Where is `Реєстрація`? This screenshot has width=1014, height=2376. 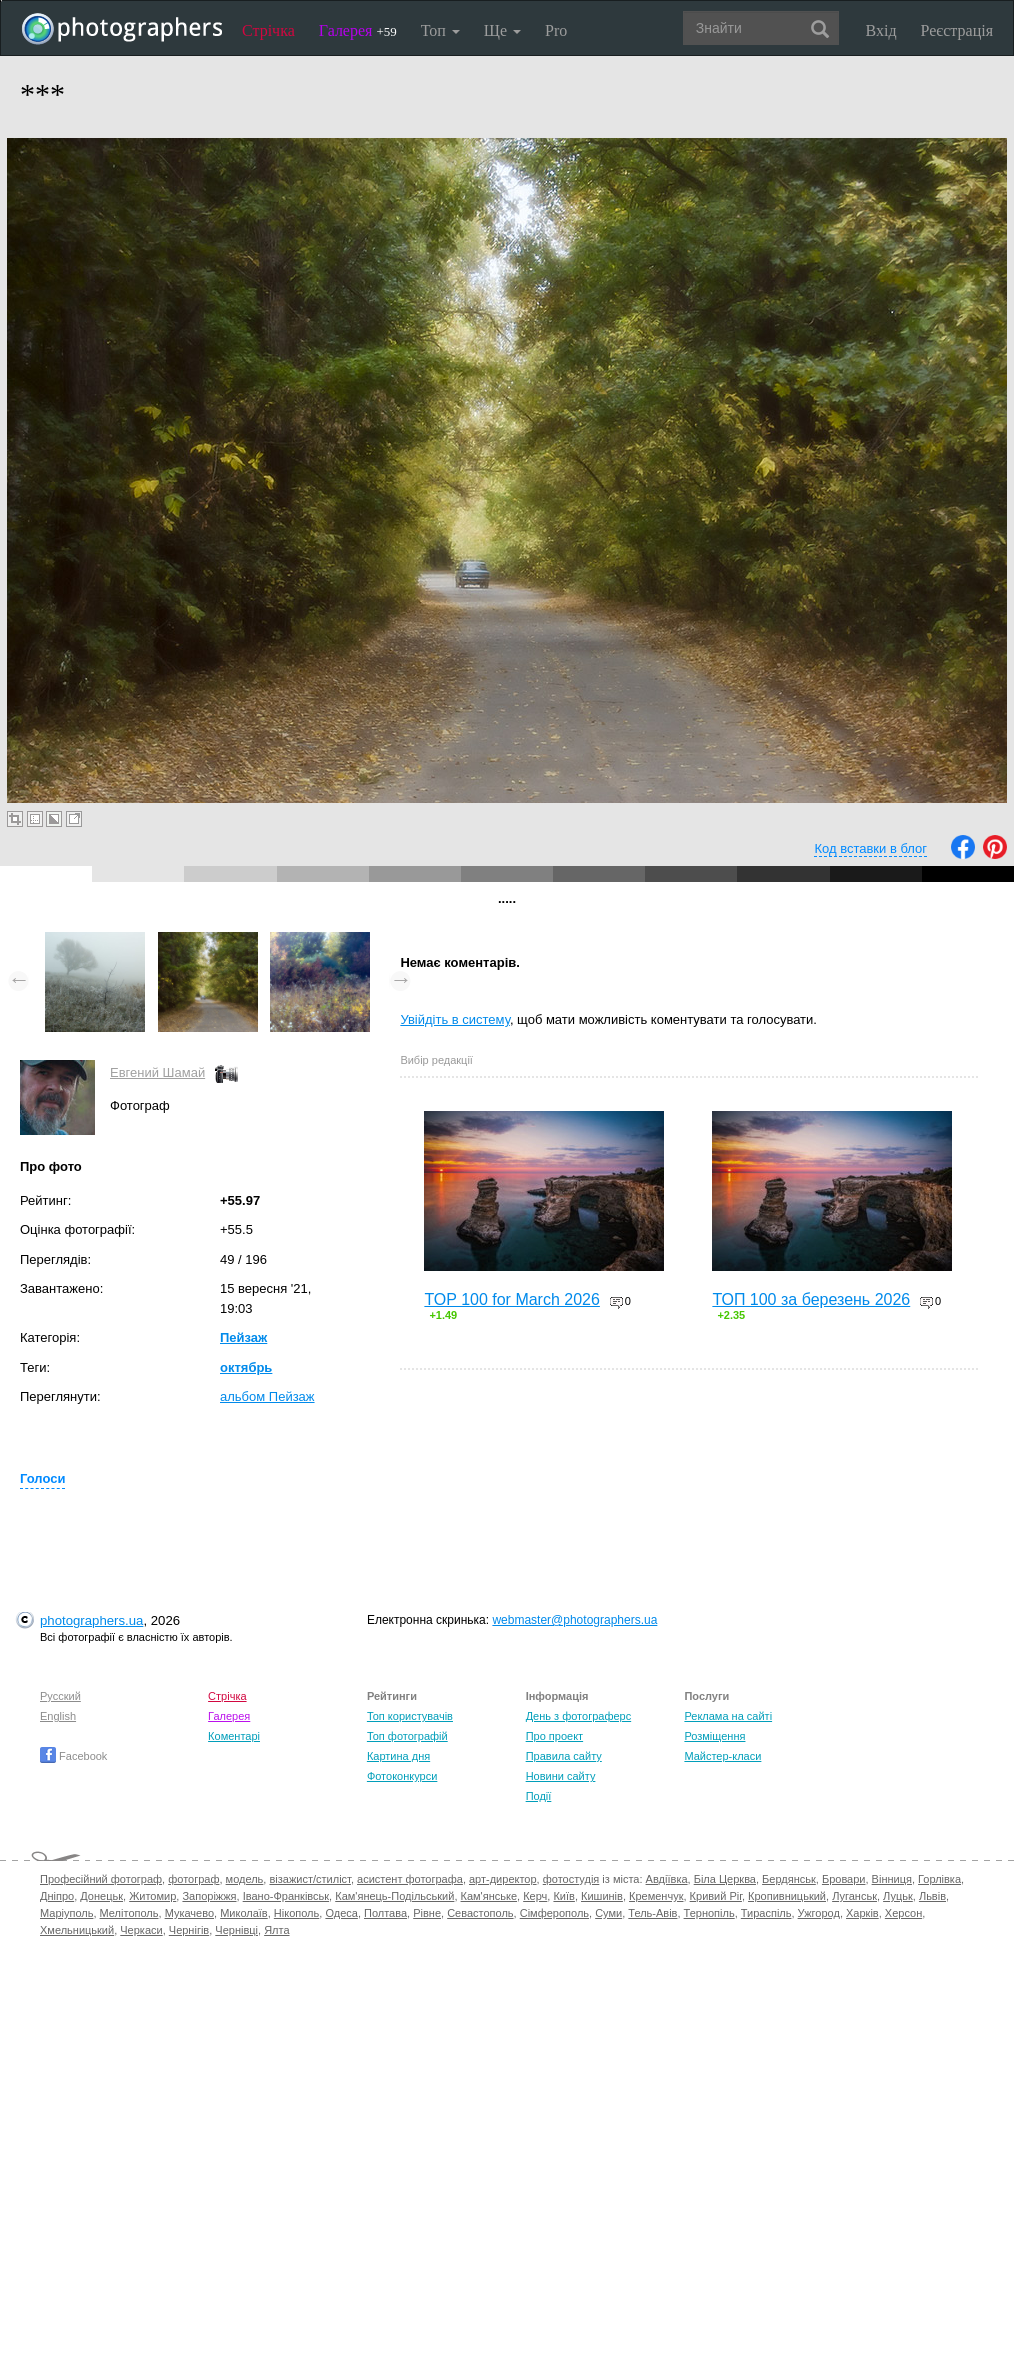 Реєстрація is located at coordinates (957, 30).